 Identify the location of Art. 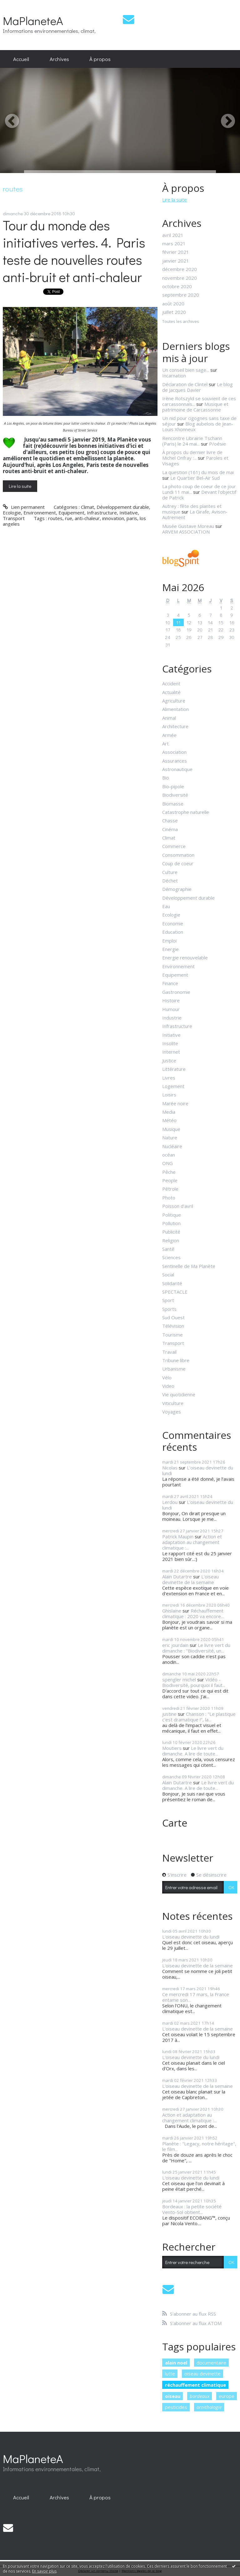
(165, 743).